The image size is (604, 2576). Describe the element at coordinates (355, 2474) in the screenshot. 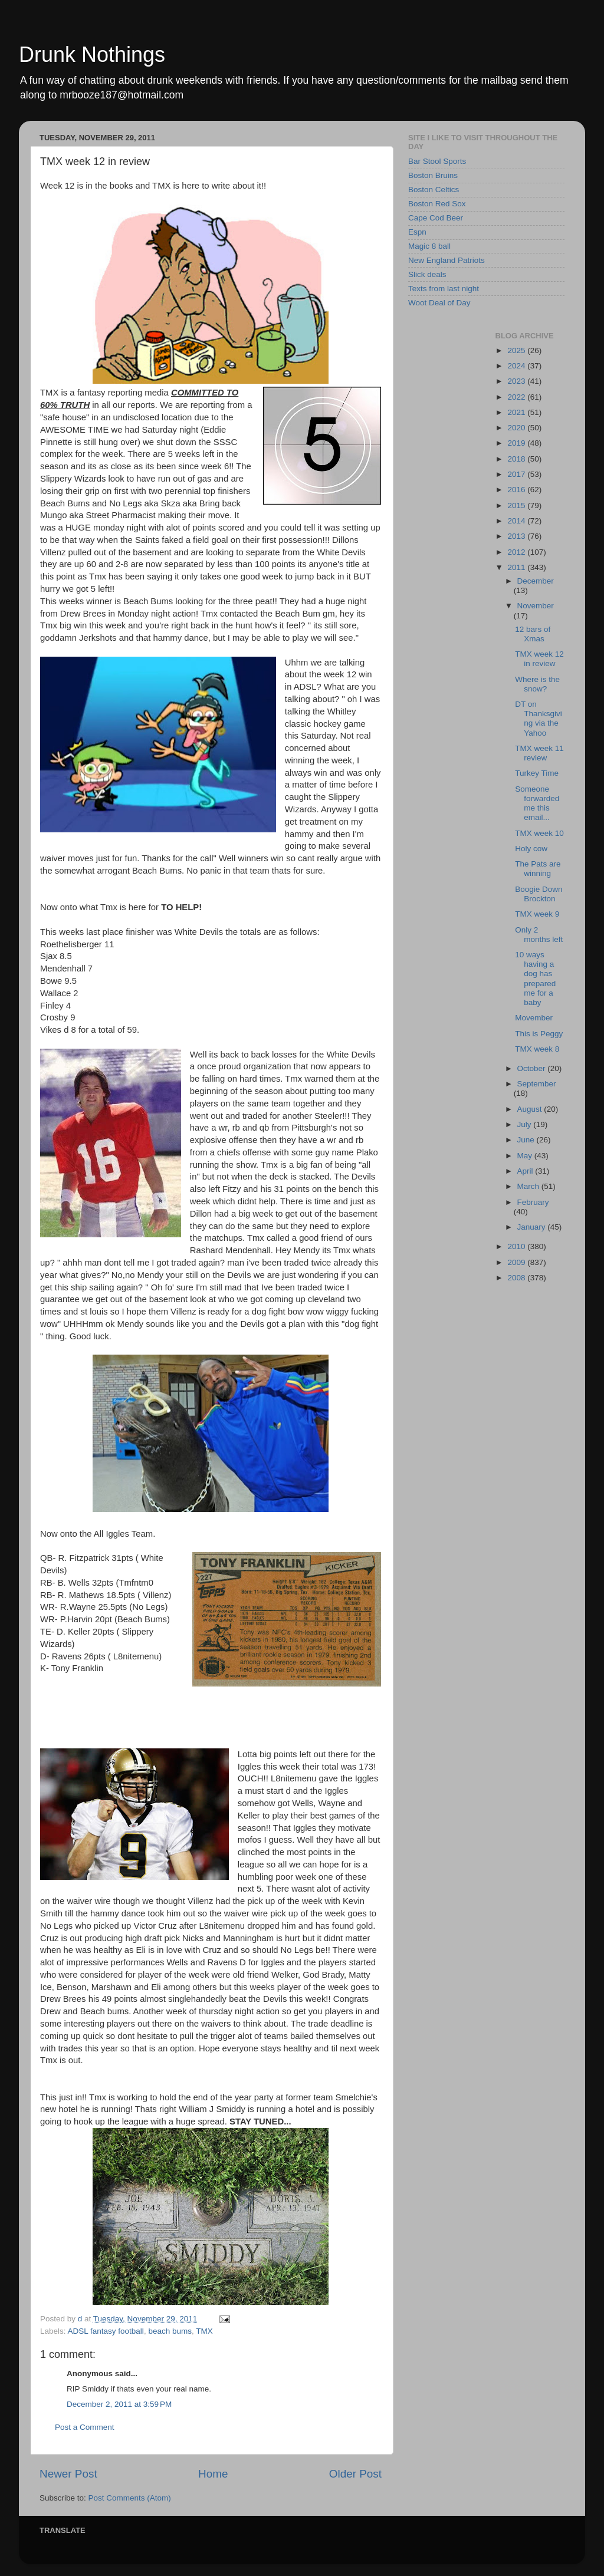

I see `Older Post` at that location.